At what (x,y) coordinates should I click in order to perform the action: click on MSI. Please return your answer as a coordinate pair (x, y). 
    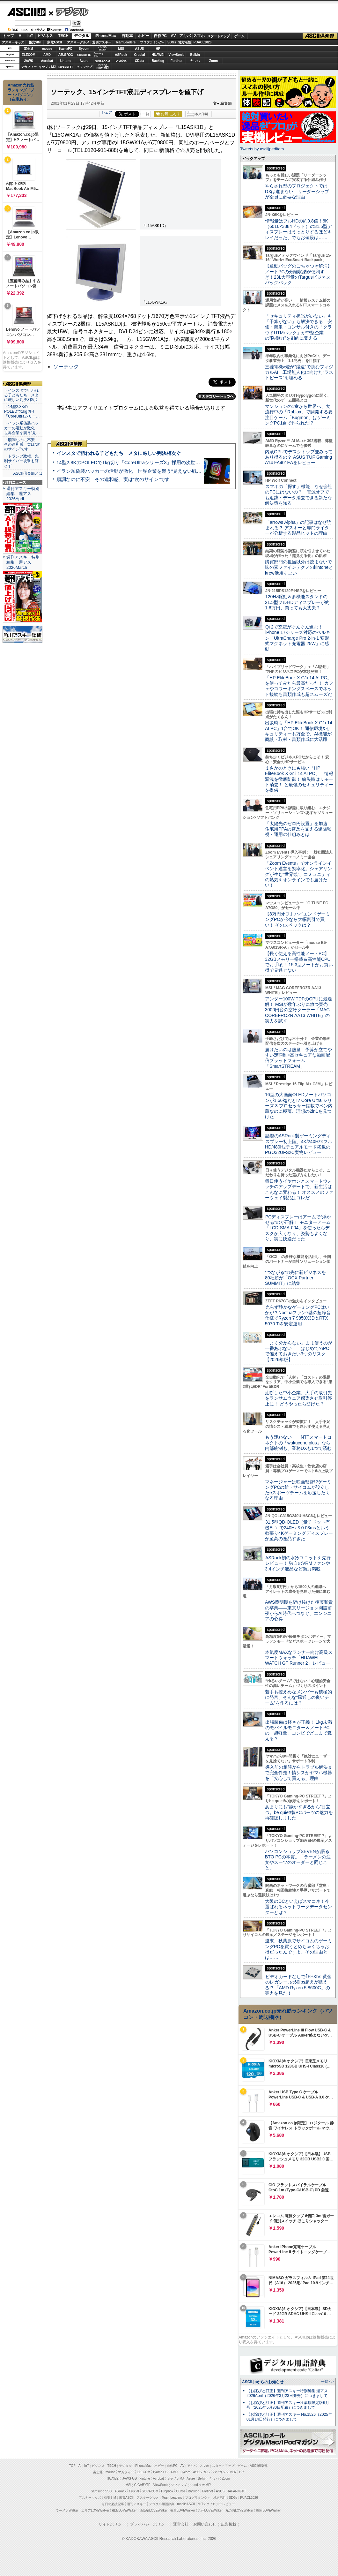
    Looking at the image, I should click on (121, 48).